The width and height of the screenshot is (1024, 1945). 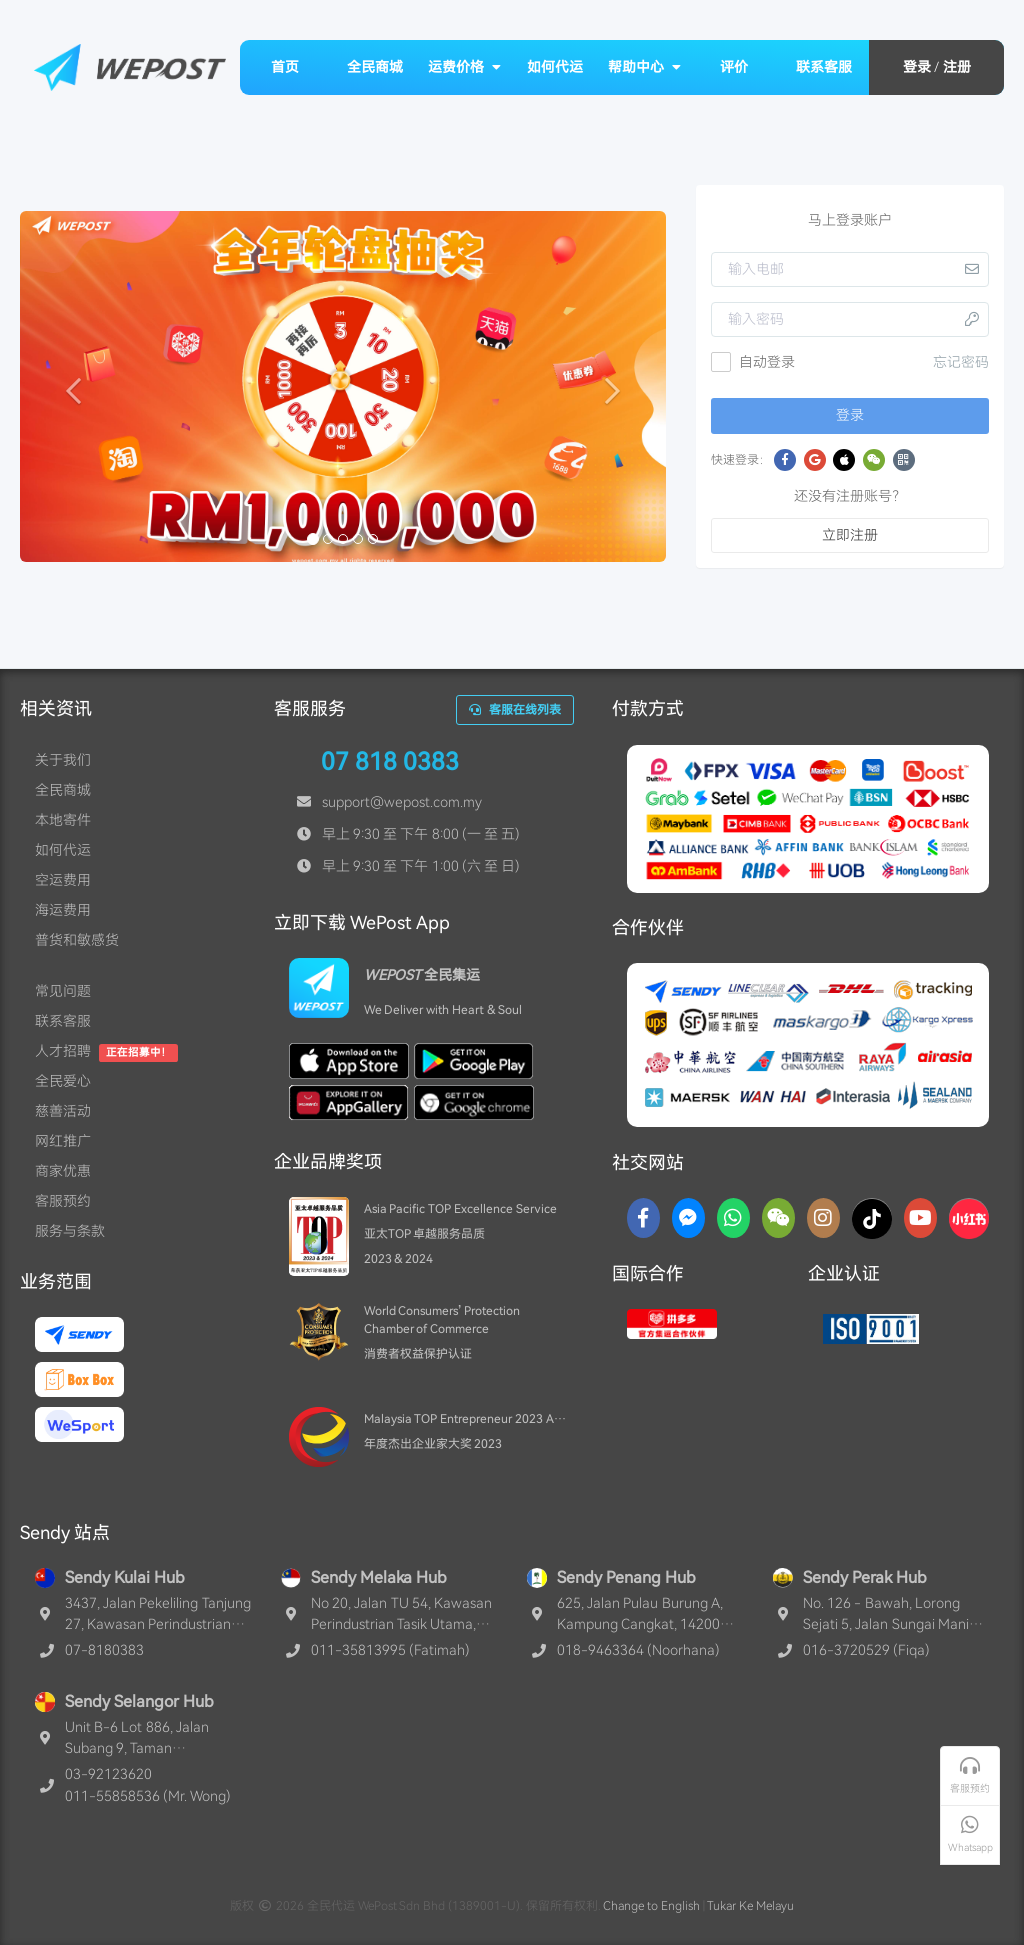 What do you see at coordinates (961, 362) in the screenshot?
I see `忘记密码` at bounding box center [961, 362].